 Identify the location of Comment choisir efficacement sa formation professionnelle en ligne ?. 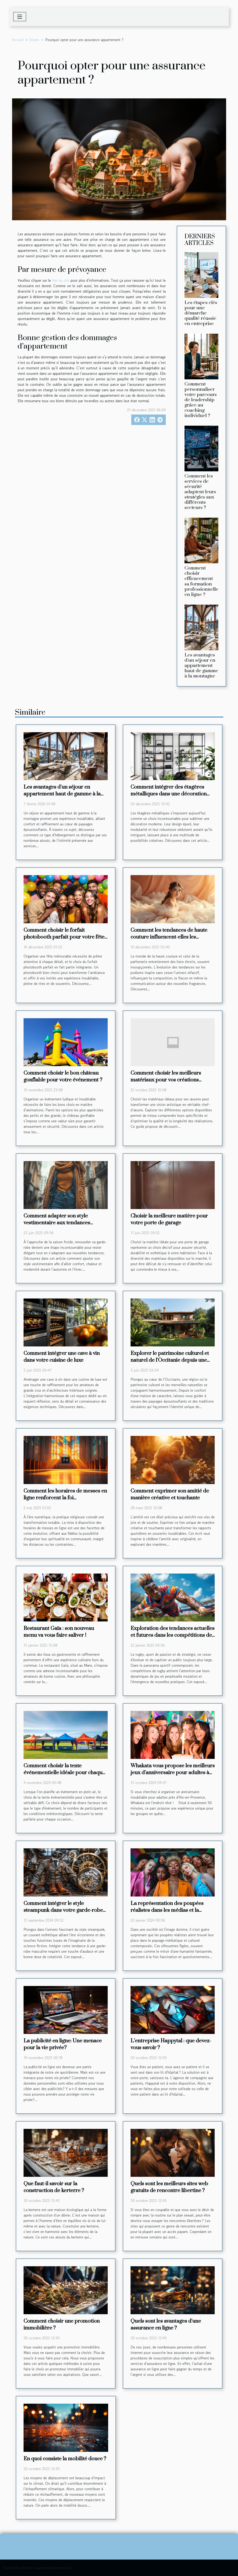
(201, 581).